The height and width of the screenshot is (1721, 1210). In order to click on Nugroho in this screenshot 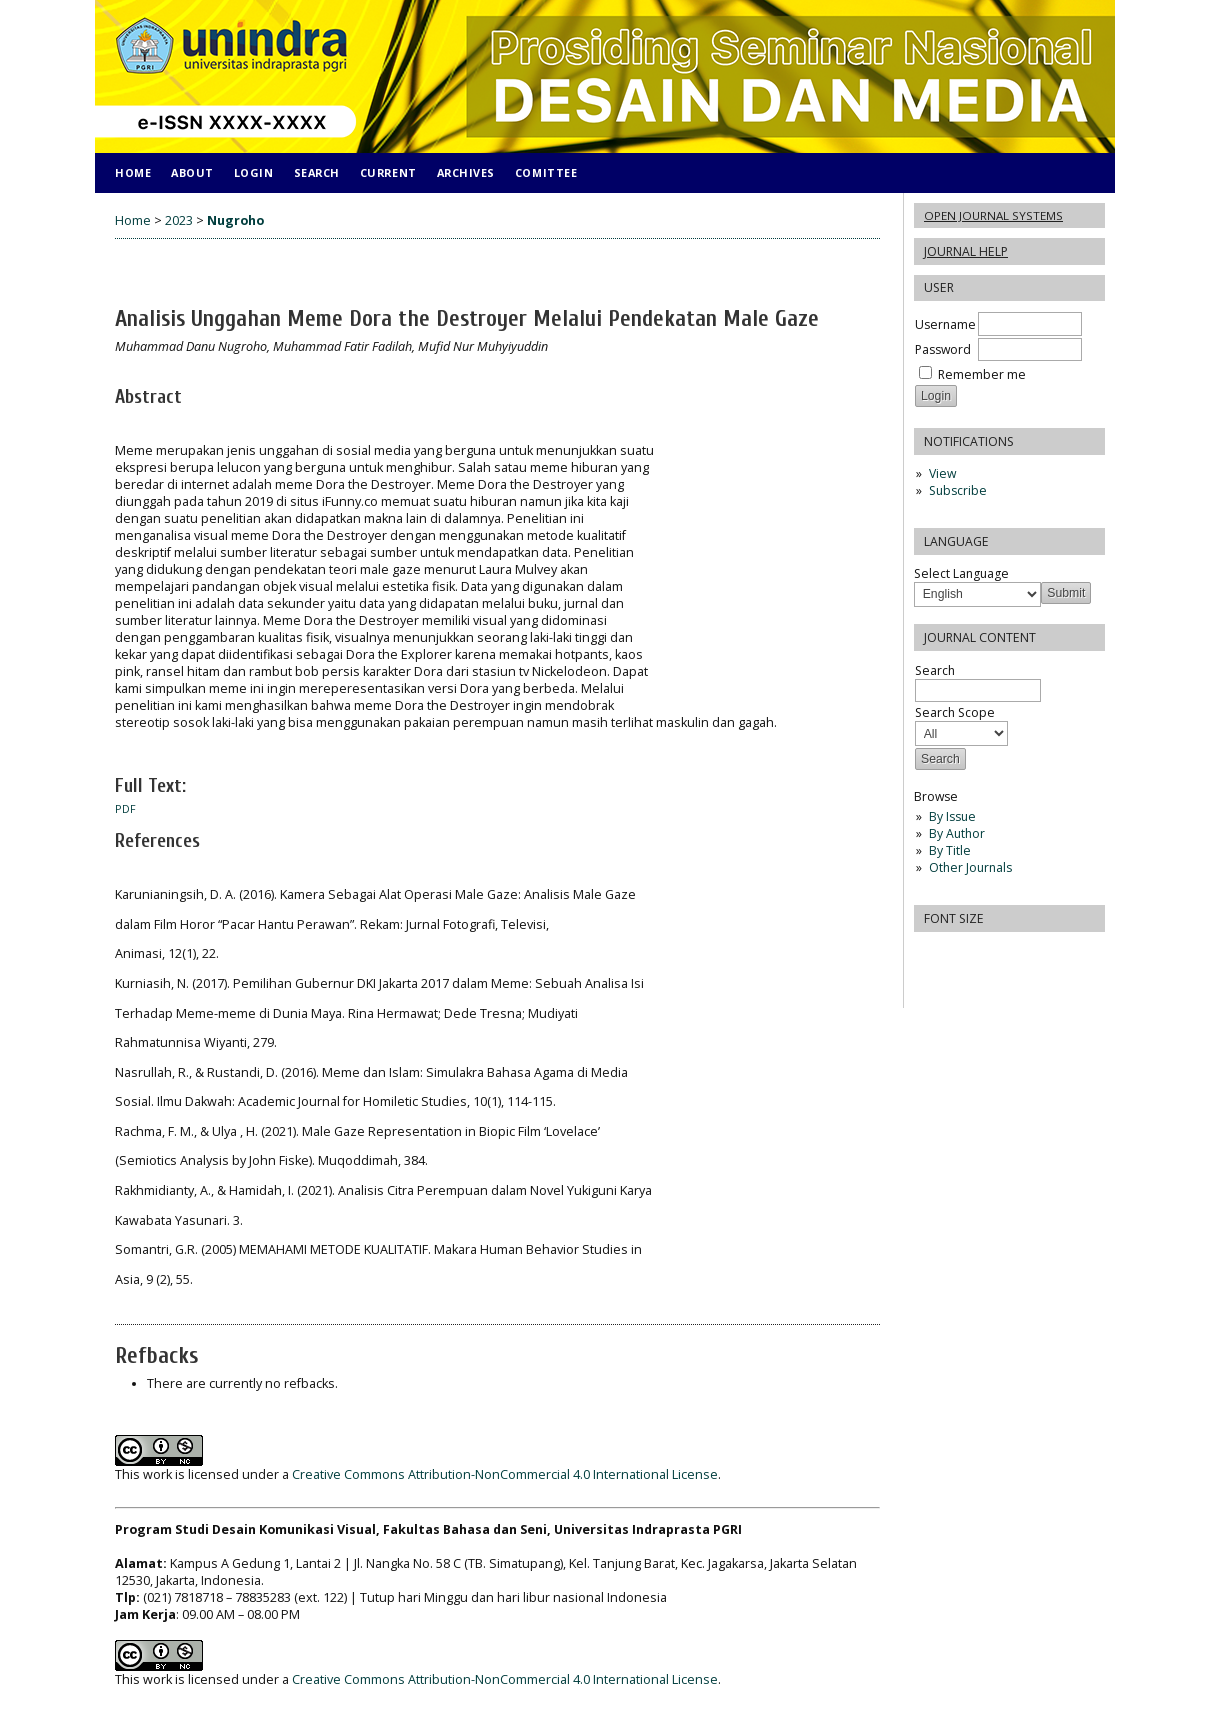, I will do `click(235, 220)`.